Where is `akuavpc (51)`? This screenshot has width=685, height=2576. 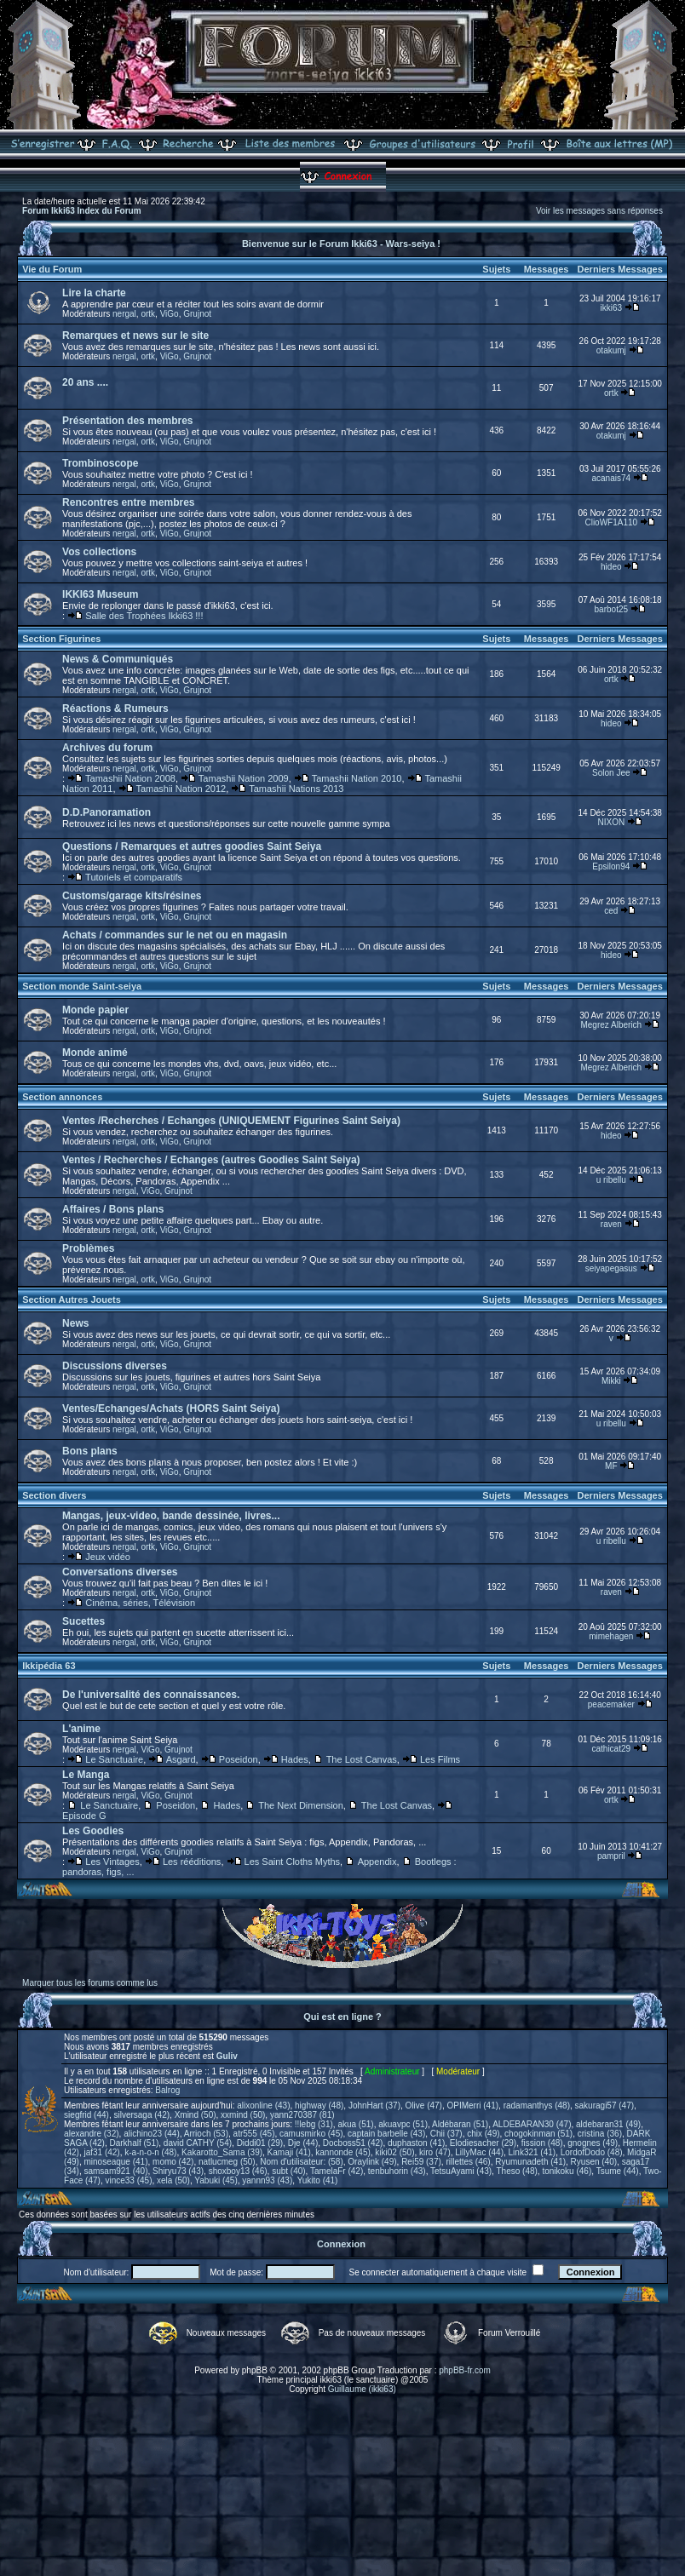
akuavpc (51) is located at coordinates (403, 2124).